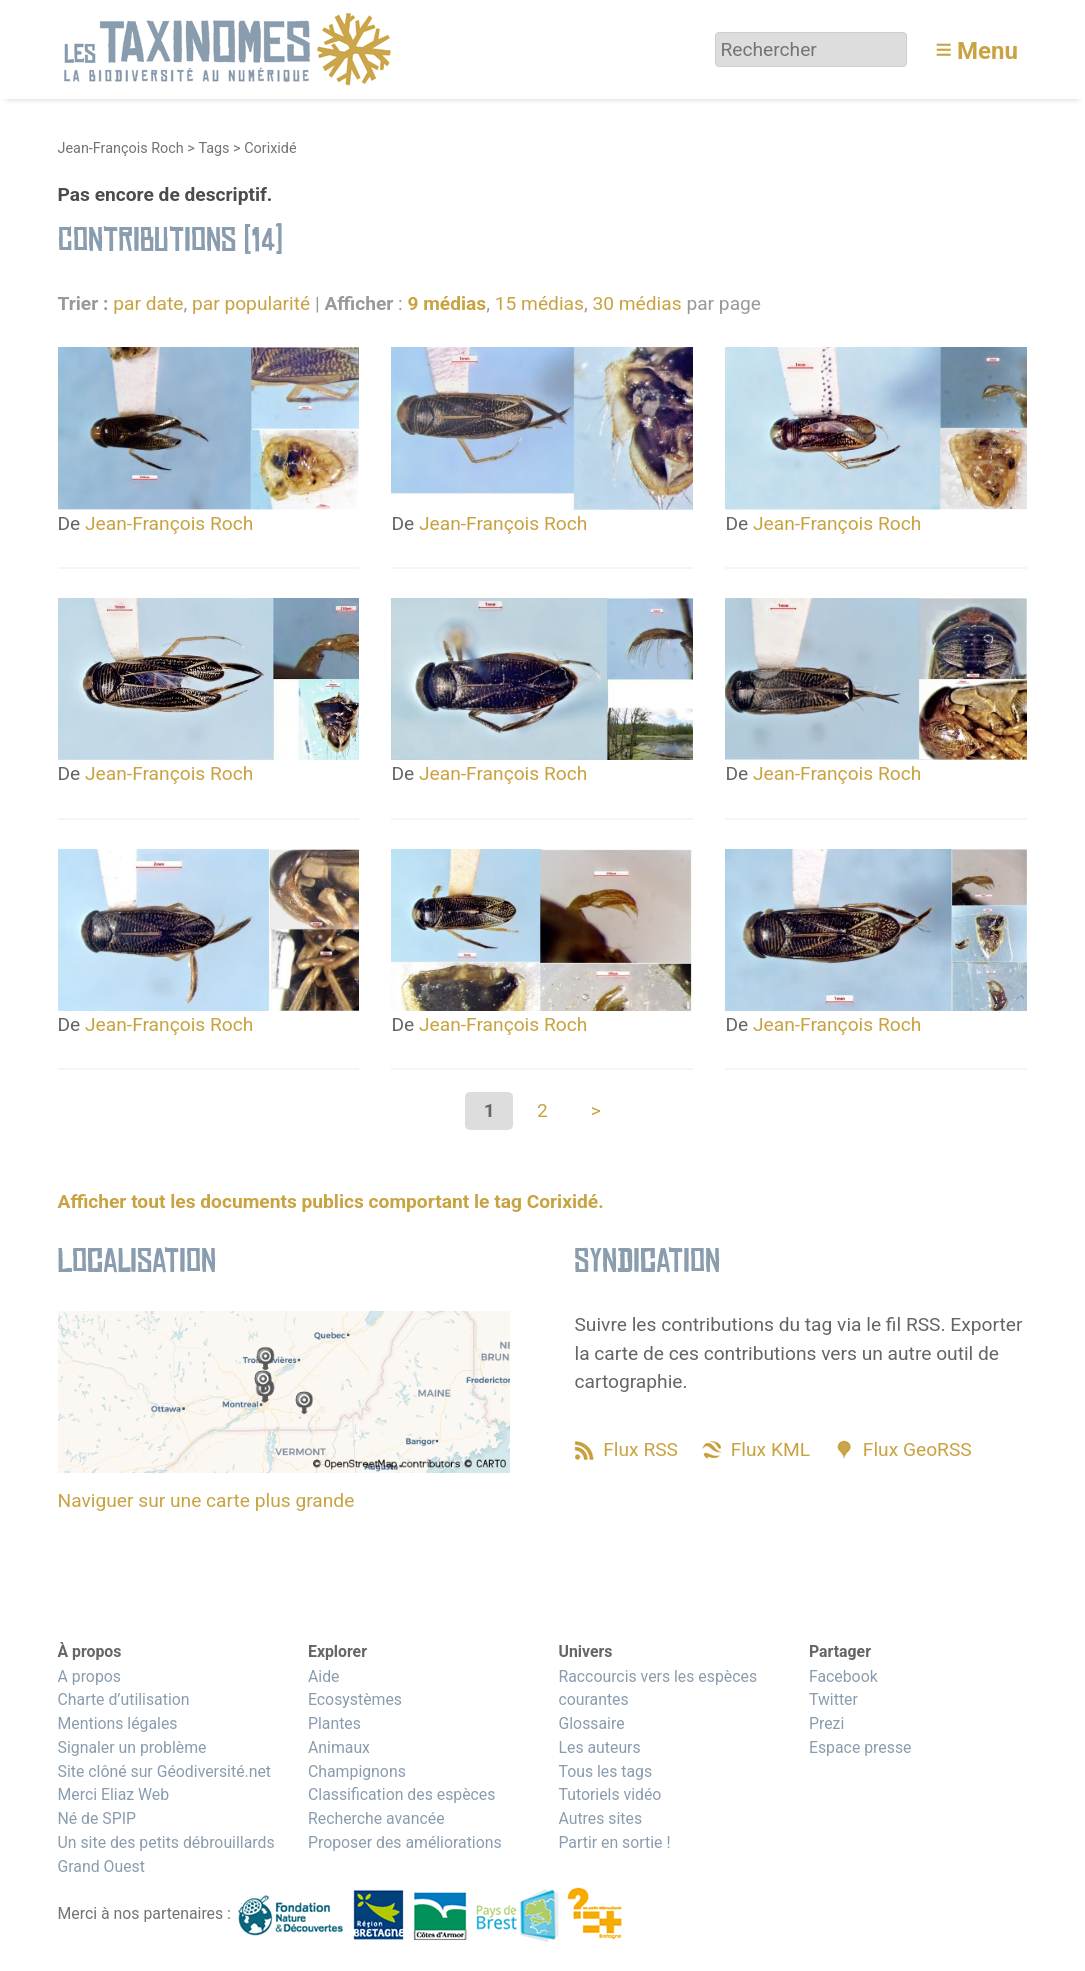  What do you see at coordinates (917, 1449) in the screenshot?
I see `Flux GeoRSS` at bounding box center [917, 1449].